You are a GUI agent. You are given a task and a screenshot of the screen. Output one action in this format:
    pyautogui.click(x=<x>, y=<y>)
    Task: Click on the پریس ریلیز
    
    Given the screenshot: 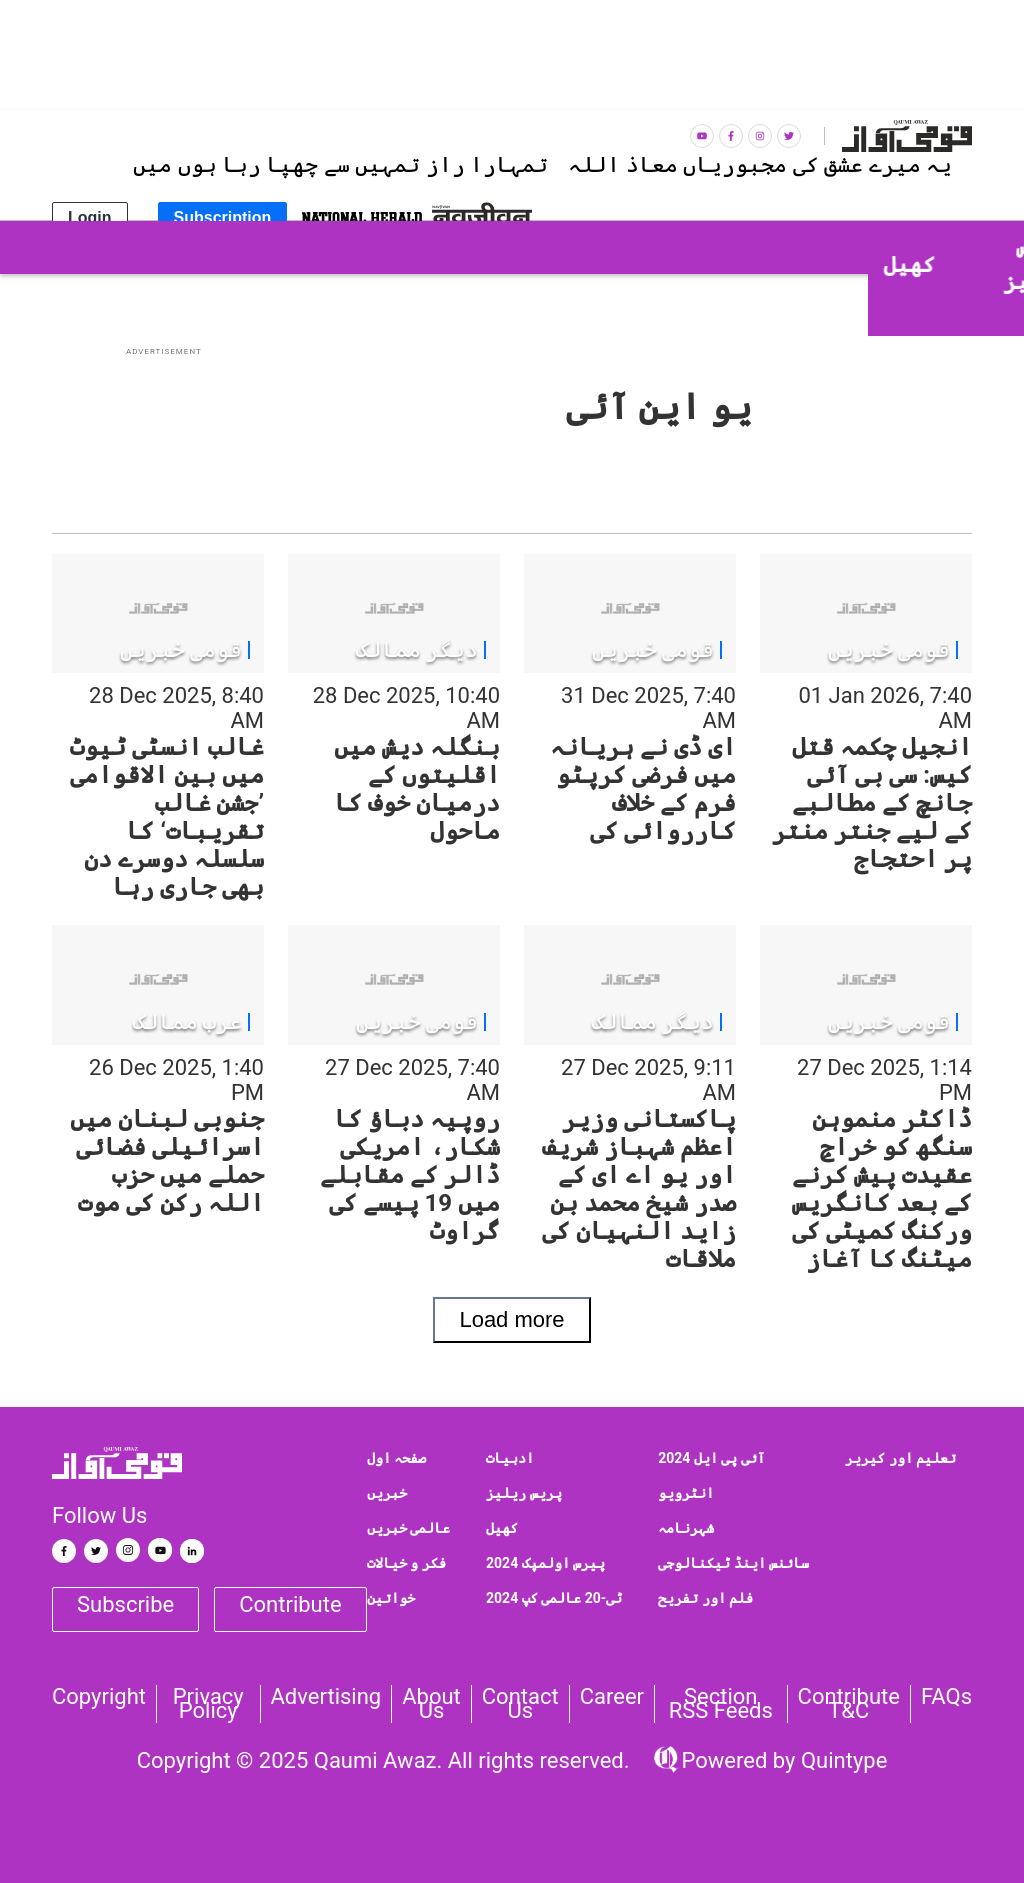 What is the action you would take?
    pyautogui.click(x=523, y=1493)
    